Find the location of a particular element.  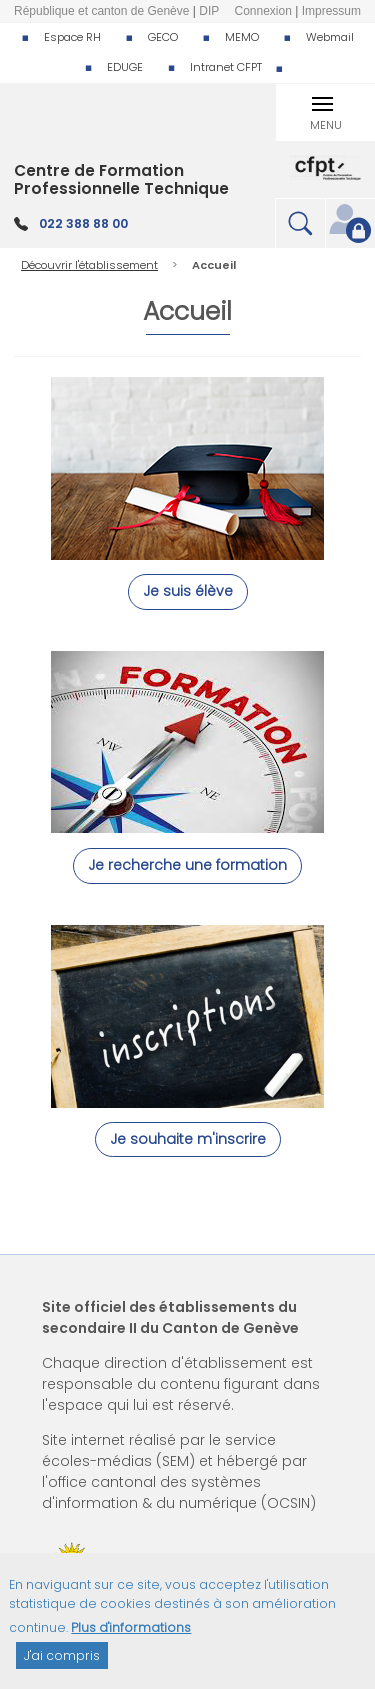

022 388 88 00 is located at coordinates (83, 223).